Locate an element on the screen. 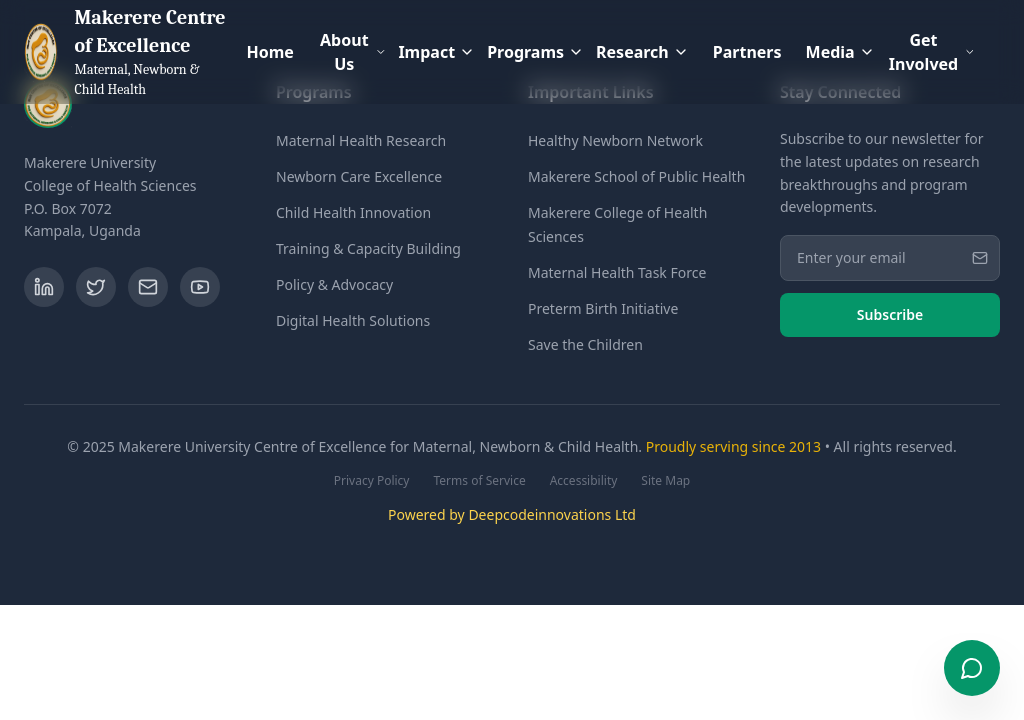 The height and width of the screenshot is (720, 1024). Preterm Birth Initiative is located at coordinates (603, 308).